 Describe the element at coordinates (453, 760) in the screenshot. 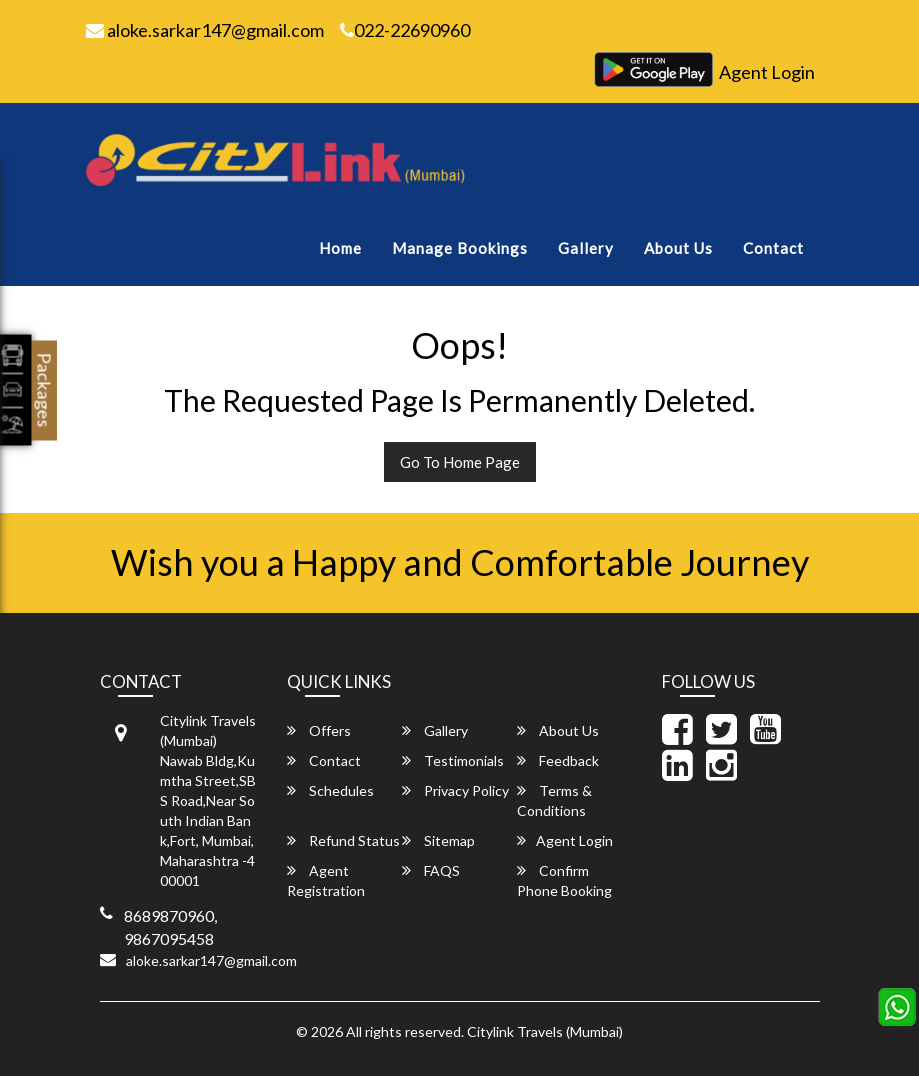

I see `Testimonials` at that location.